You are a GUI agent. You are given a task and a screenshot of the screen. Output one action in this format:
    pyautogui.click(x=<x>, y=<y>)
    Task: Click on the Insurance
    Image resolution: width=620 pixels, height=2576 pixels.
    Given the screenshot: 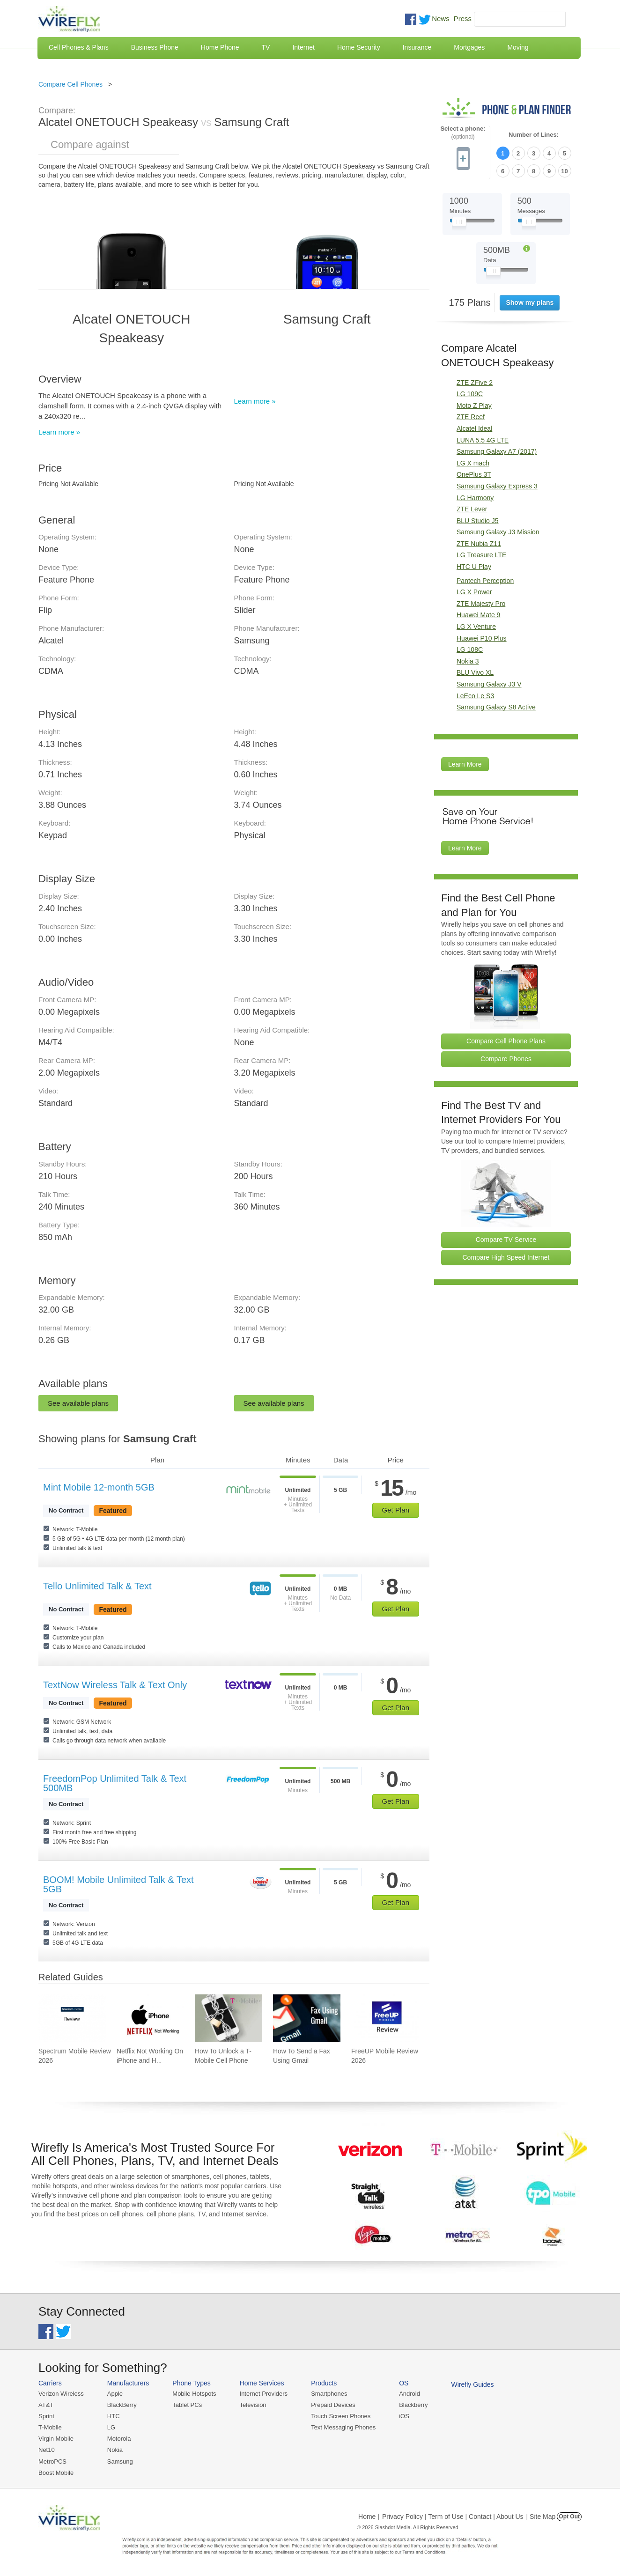 What is the action you would take?
    pyautogui.click(x=417, y=47)
    